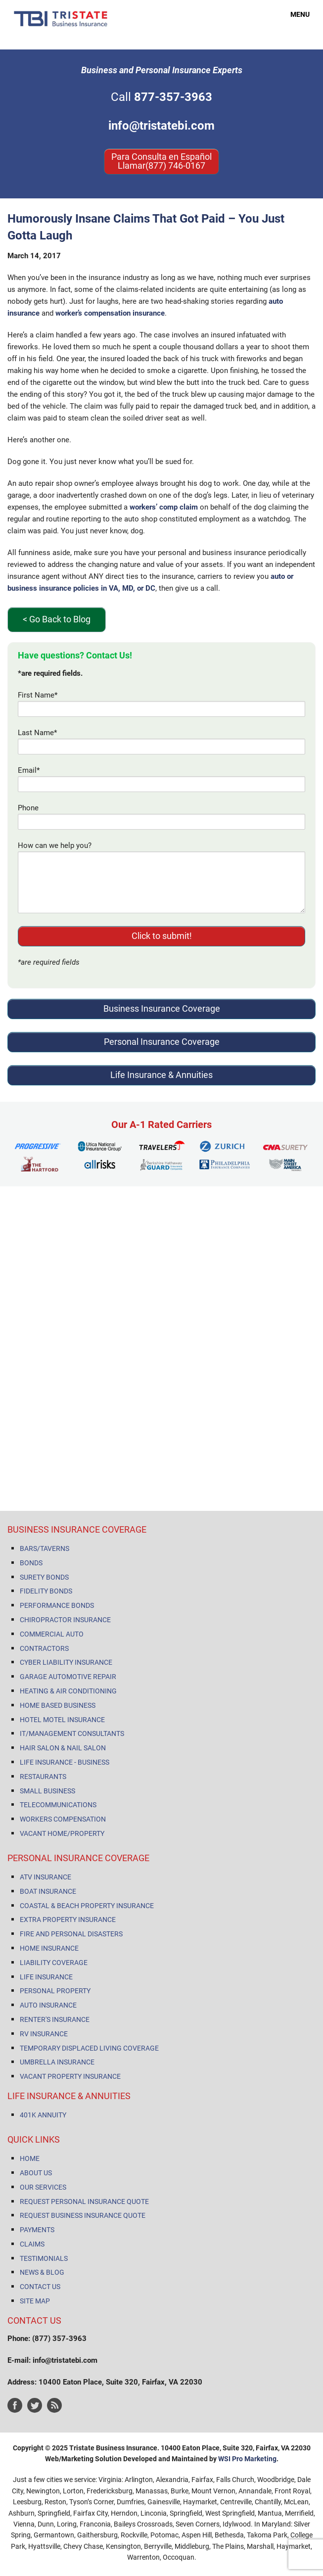 Image resolution: width=323 pixels, height=2576 pixels. Describe the element at coordinates (42, 2272) in the screenshot. I see `NEWS & BLOG` at that location.